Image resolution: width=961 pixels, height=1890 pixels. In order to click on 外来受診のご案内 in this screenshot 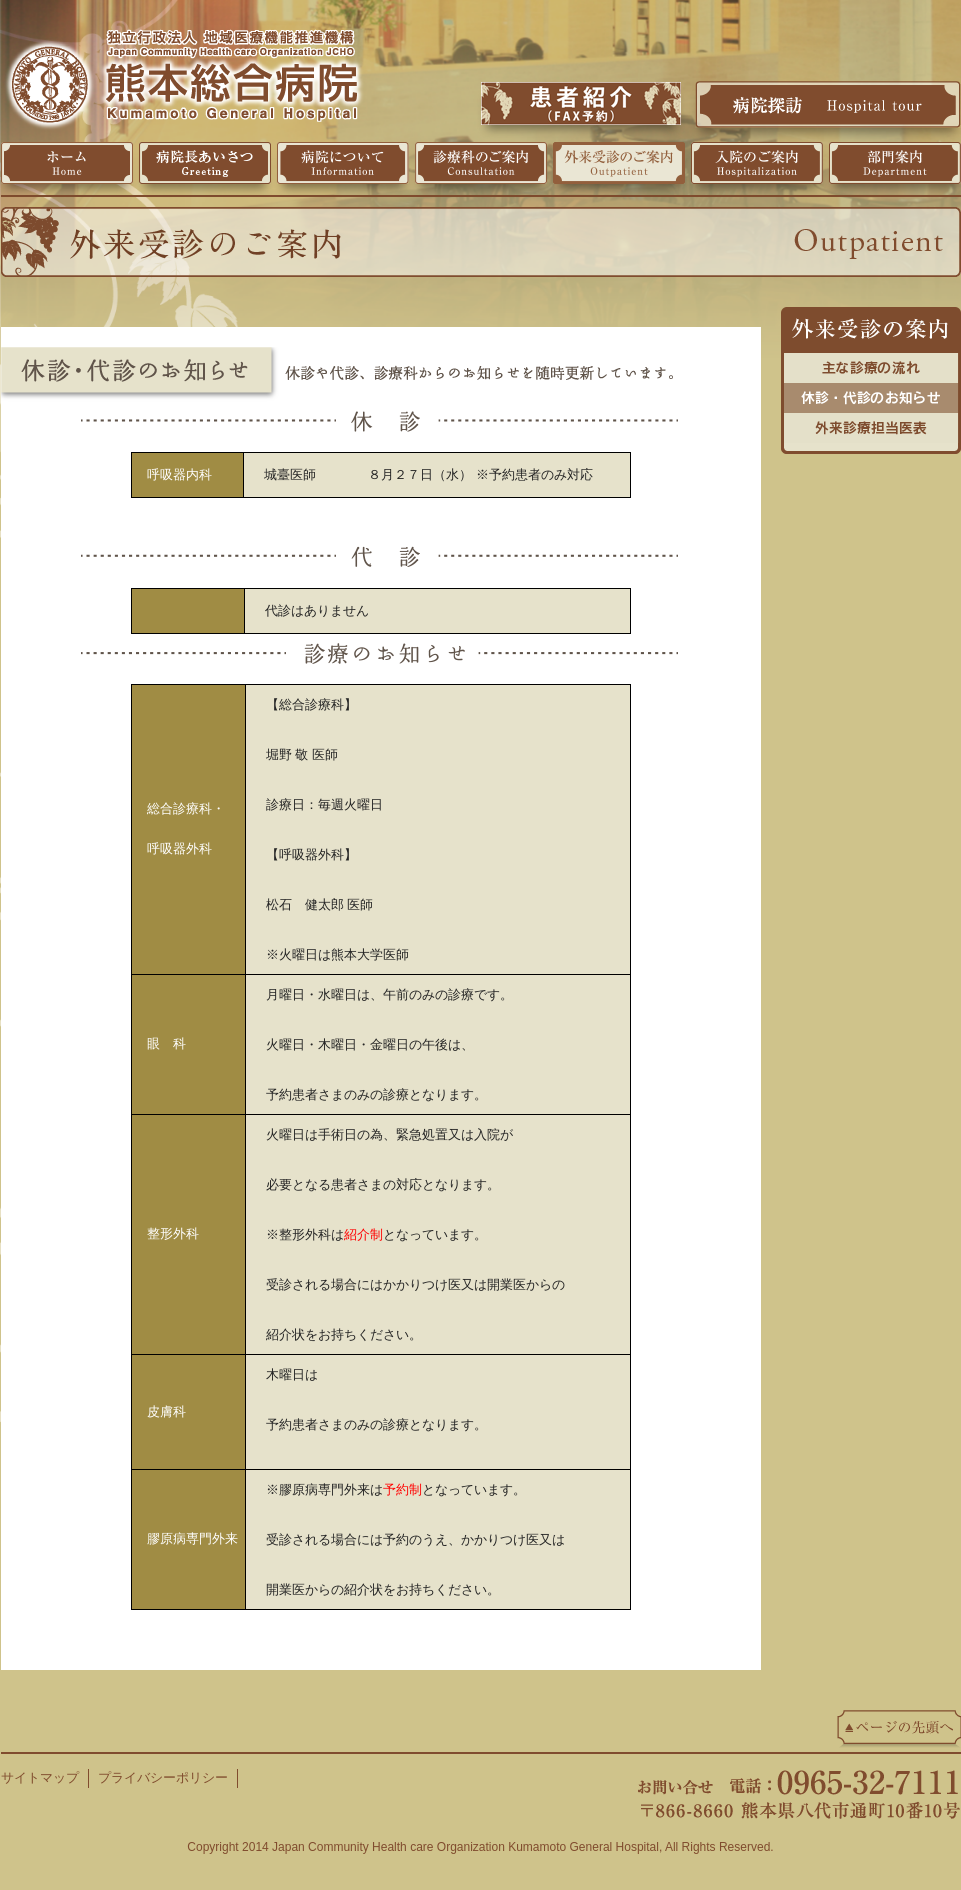, I will do `click(619, 163)`.